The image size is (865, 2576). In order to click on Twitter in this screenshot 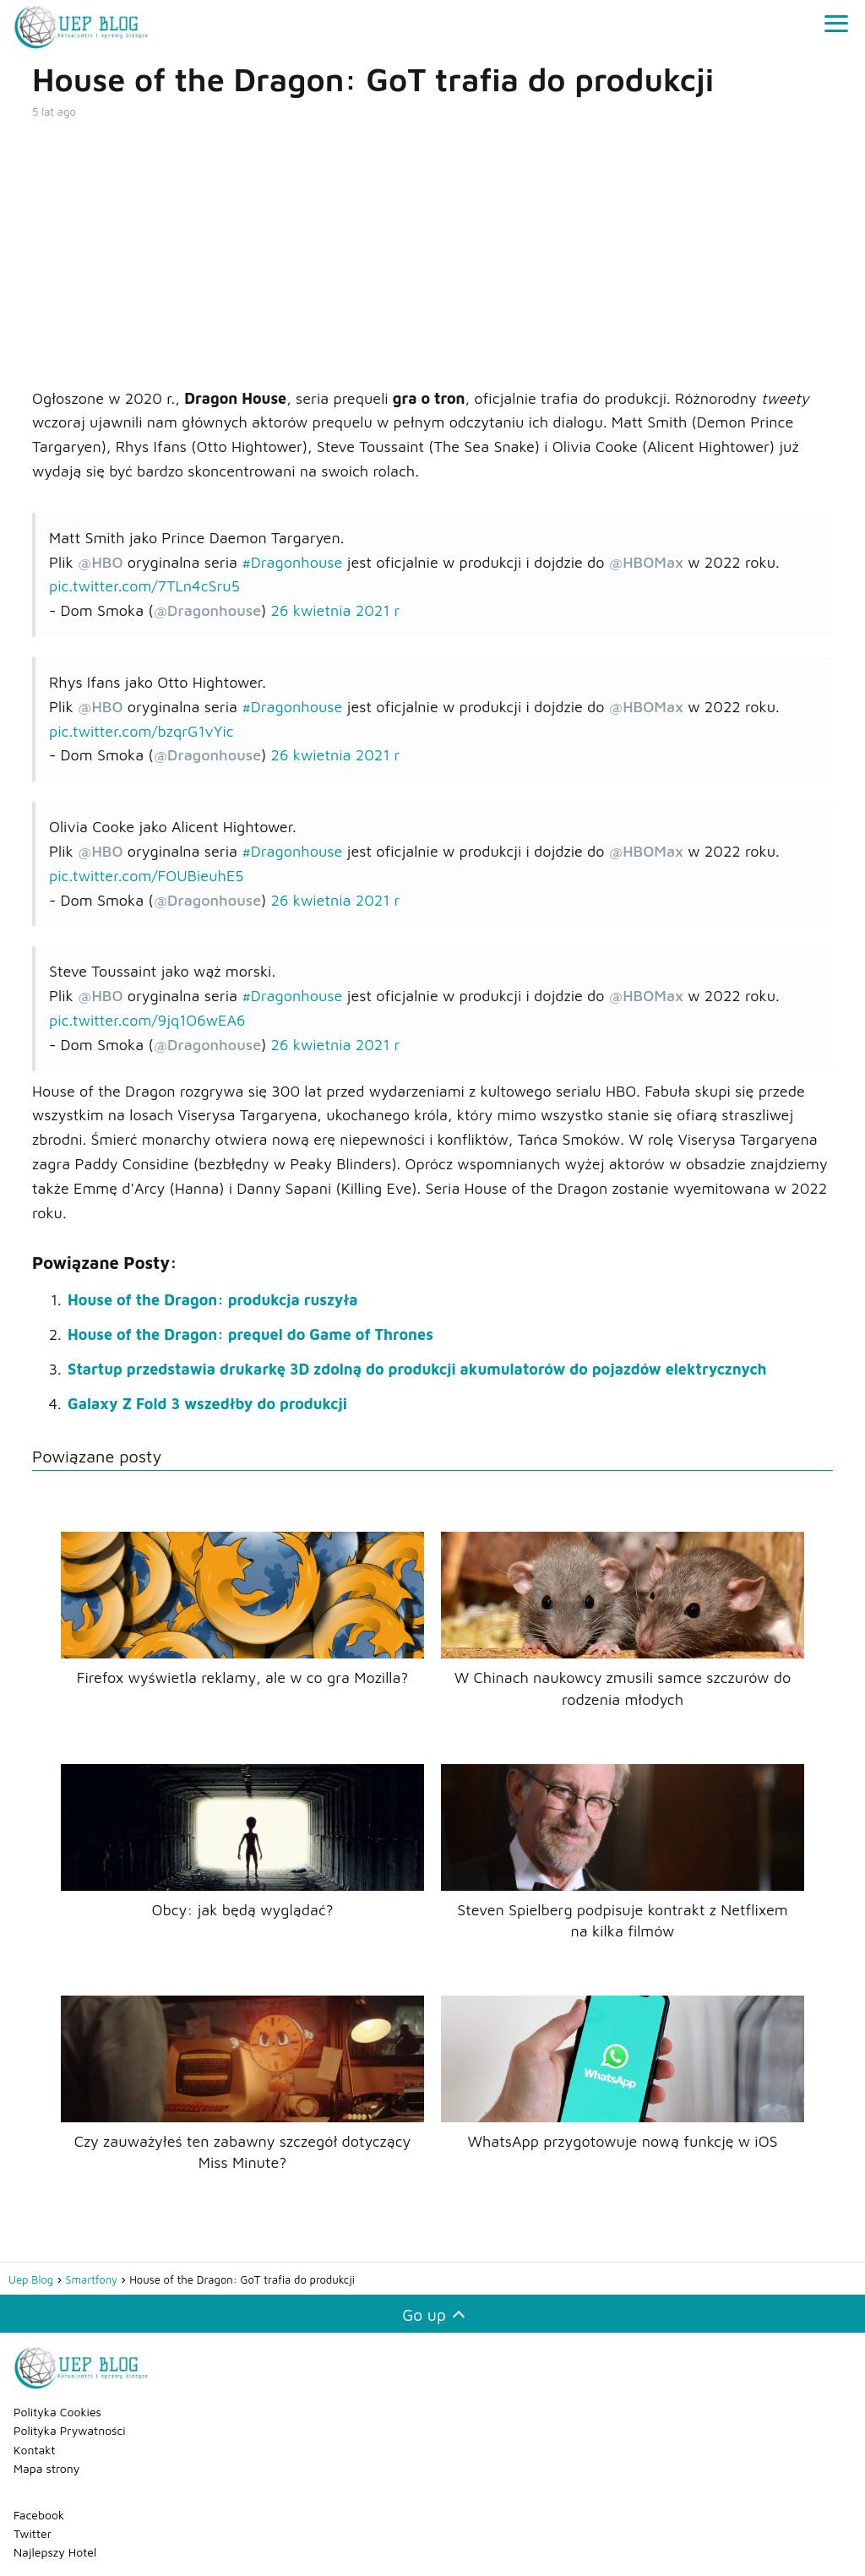, I will do `click(33, 2533)`.